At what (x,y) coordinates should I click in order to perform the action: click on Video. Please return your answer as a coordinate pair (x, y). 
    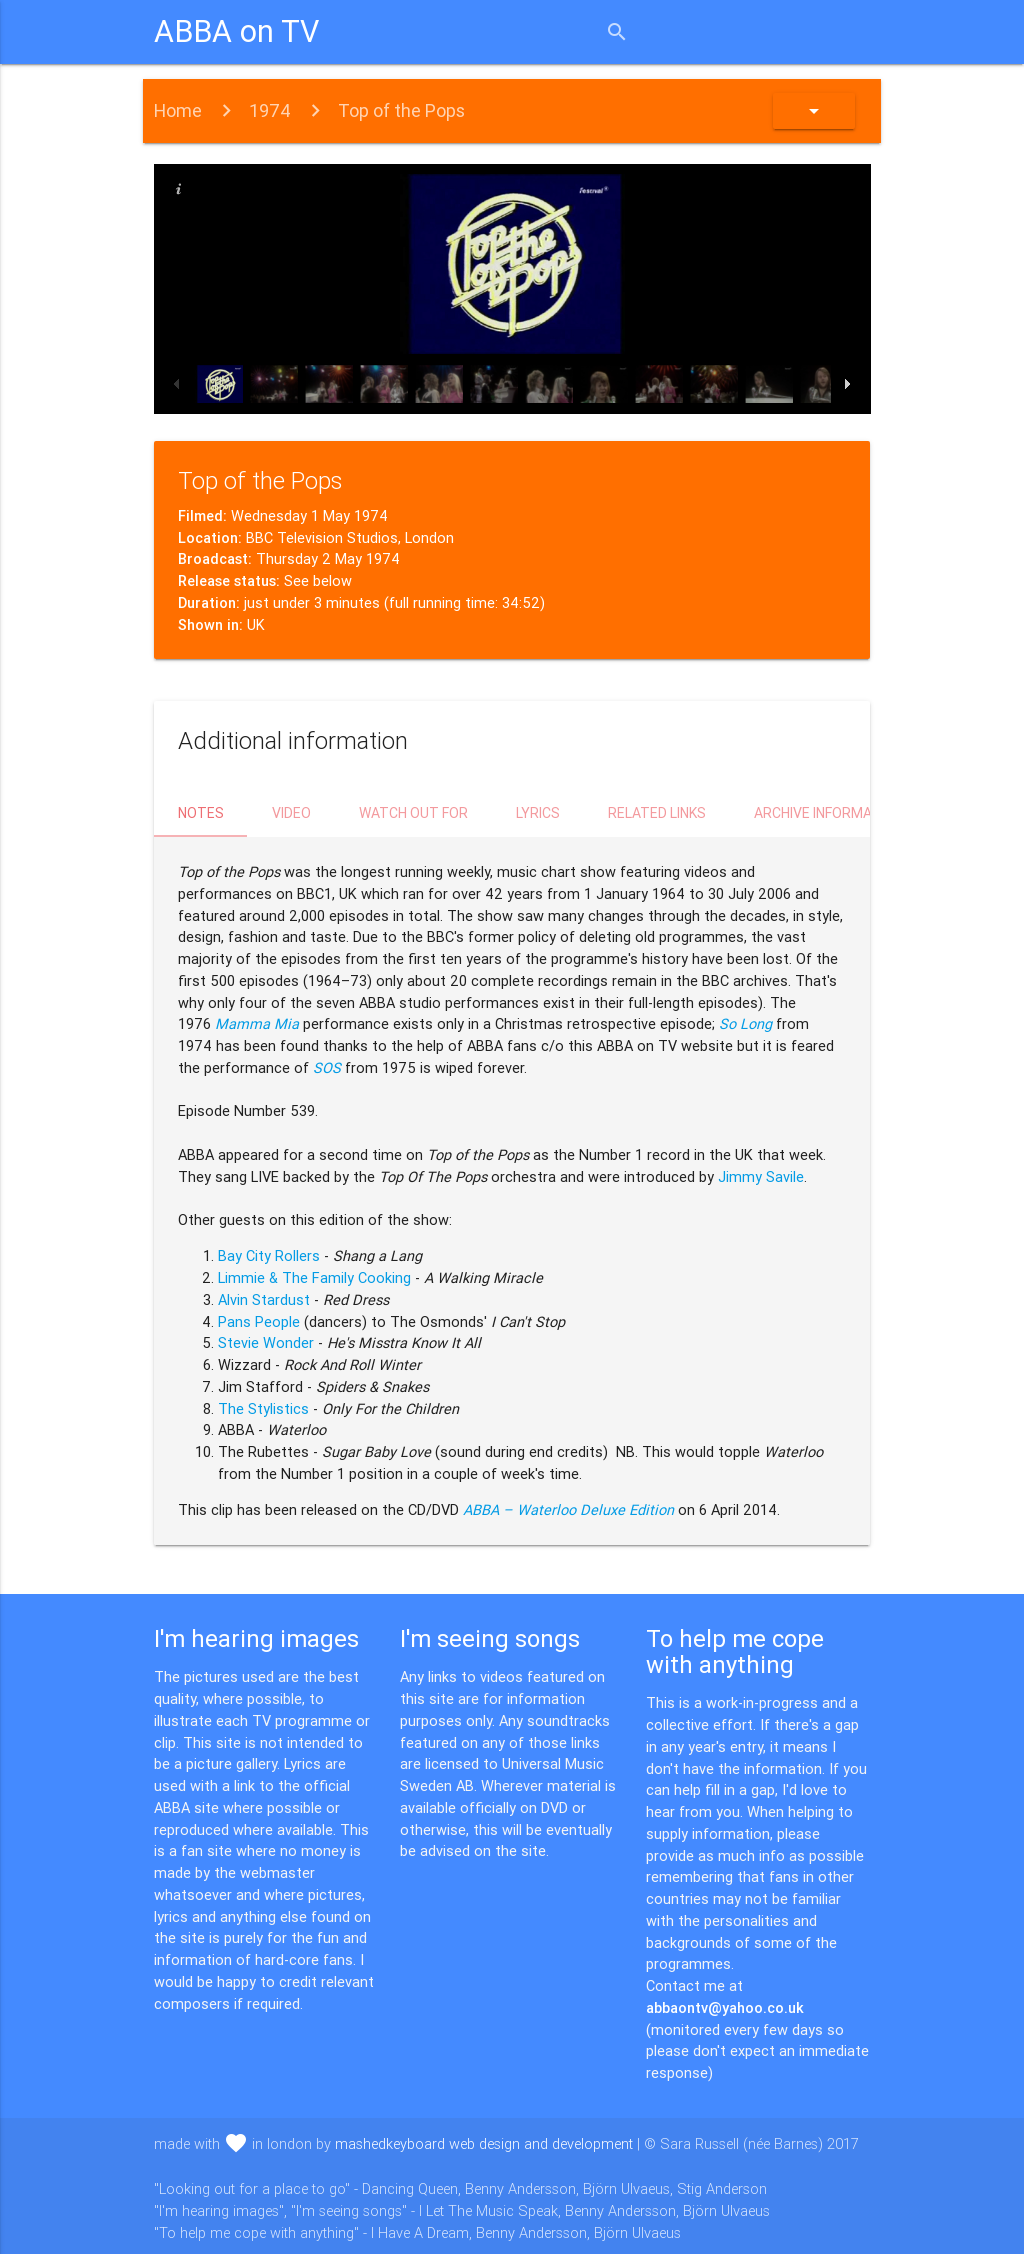
    Looking at the image, I should click on (291, 813).